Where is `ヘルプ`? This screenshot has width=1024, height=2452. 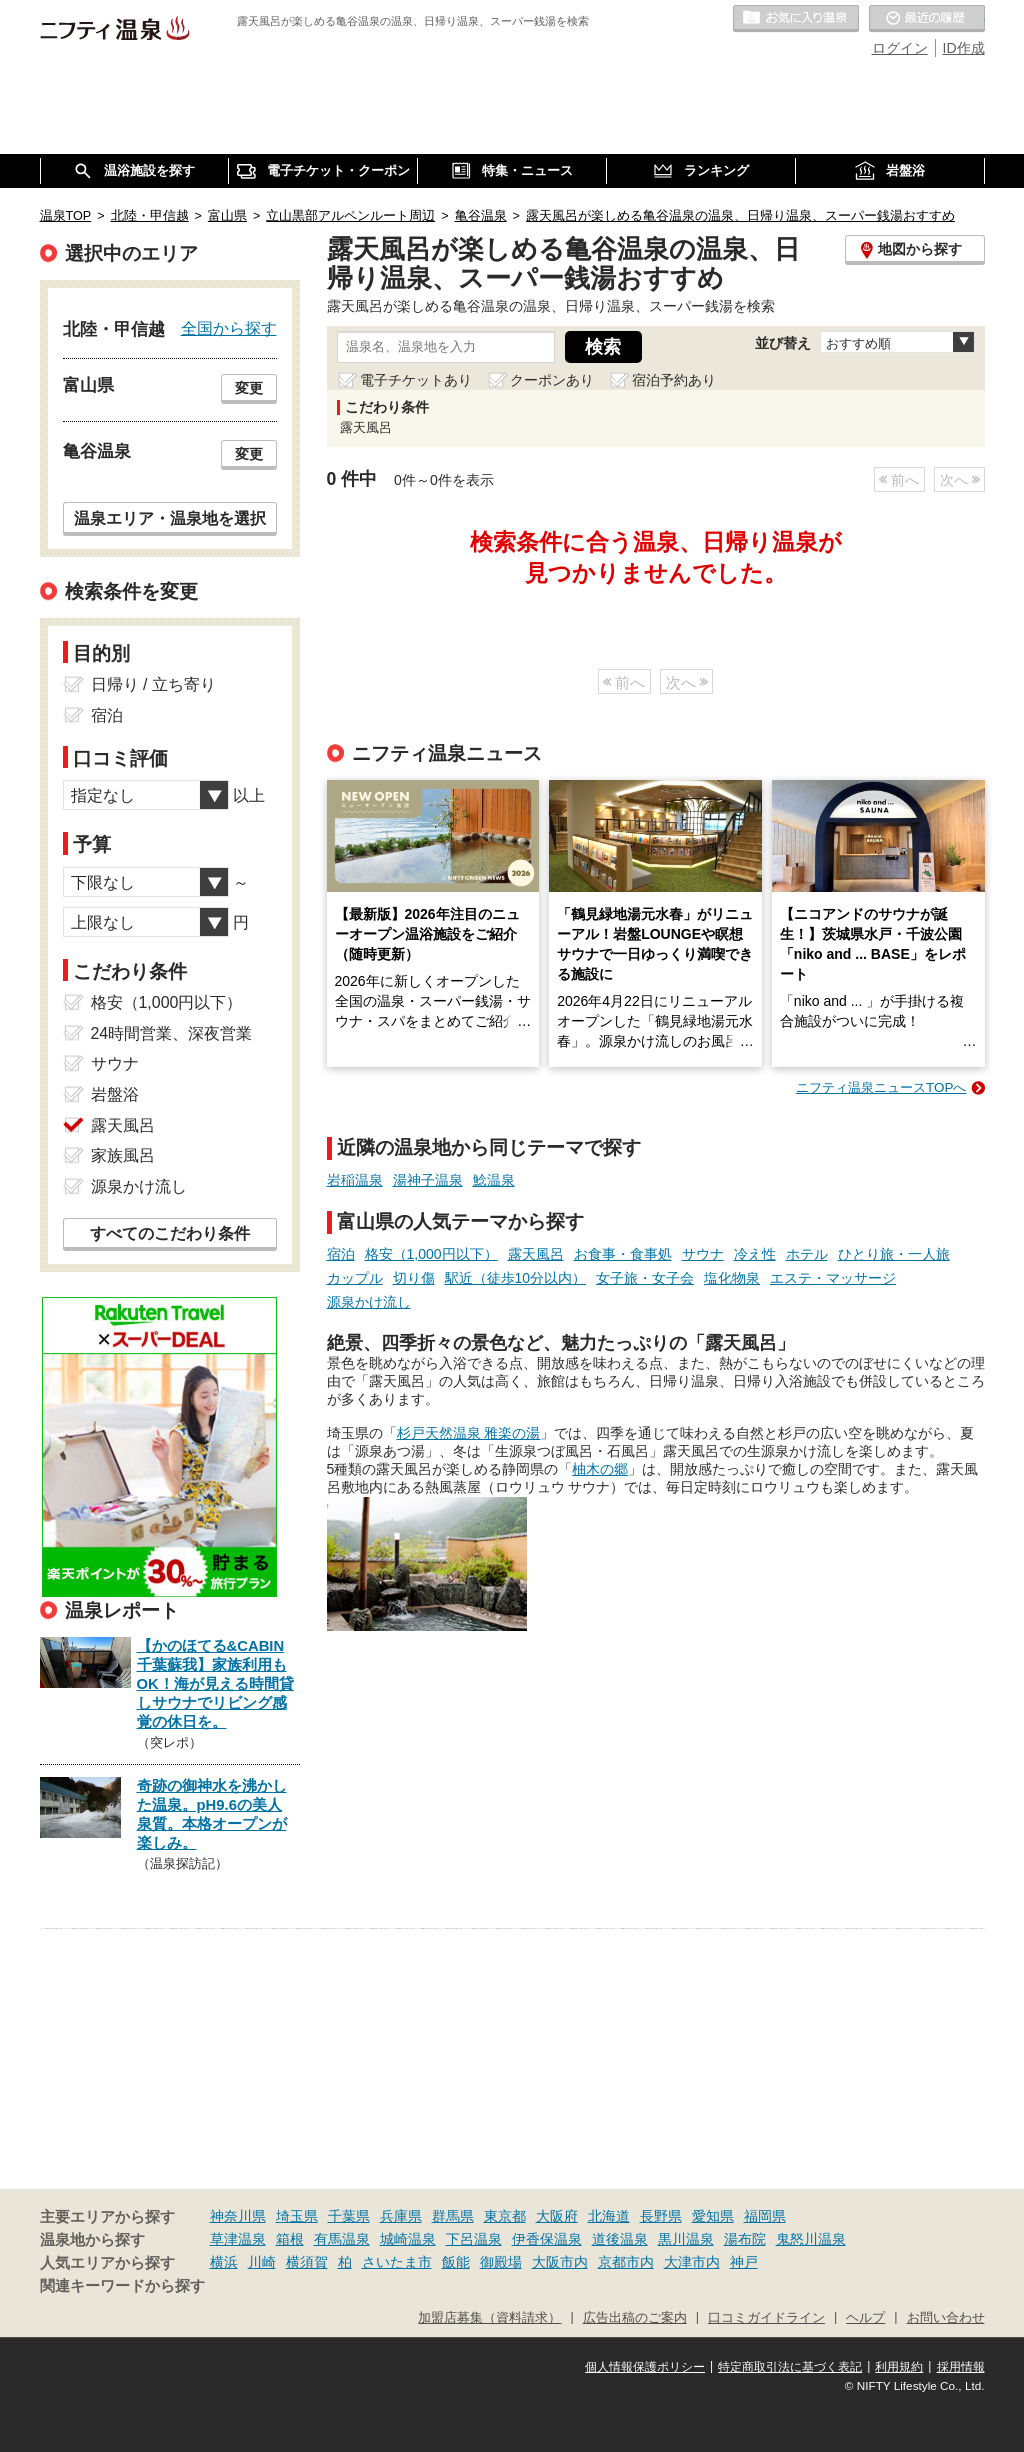 ヘルプ is located at coordinates (865, 2318).